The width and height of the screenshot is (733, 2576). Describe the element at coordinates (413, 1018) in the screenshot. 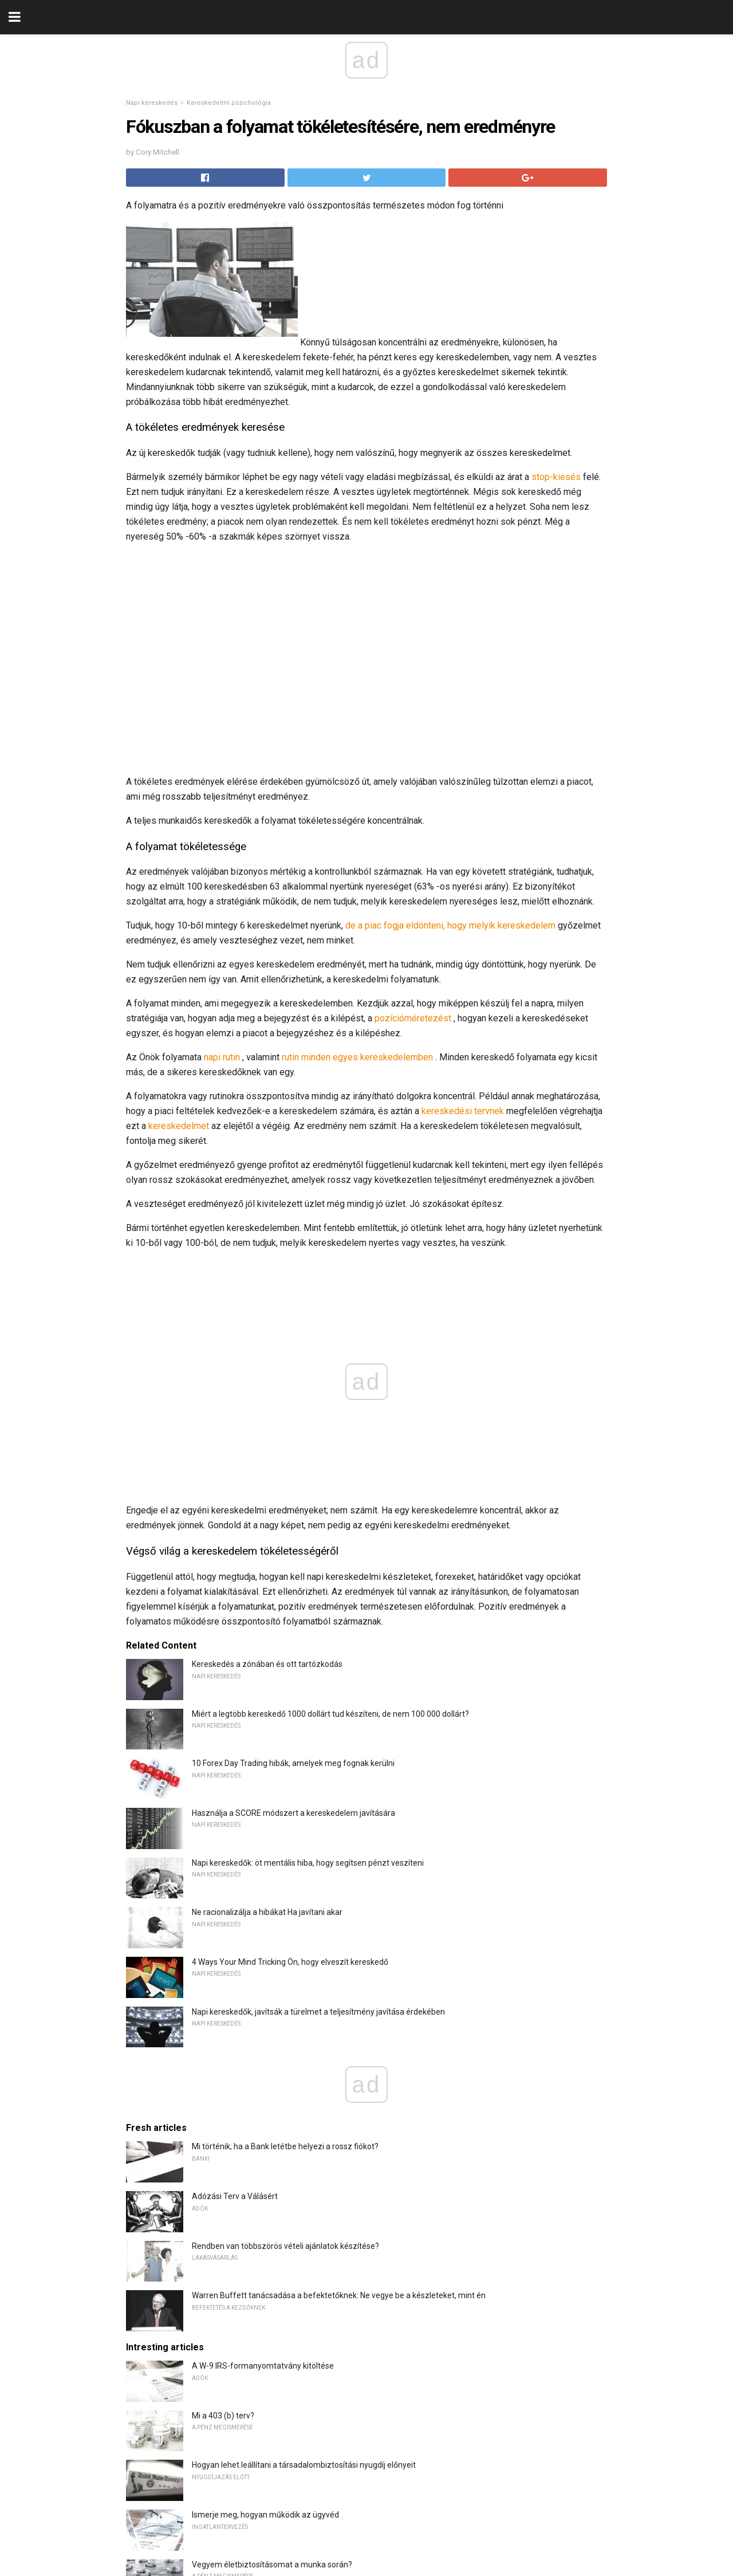

I see `pozícióméretezést` at that location.